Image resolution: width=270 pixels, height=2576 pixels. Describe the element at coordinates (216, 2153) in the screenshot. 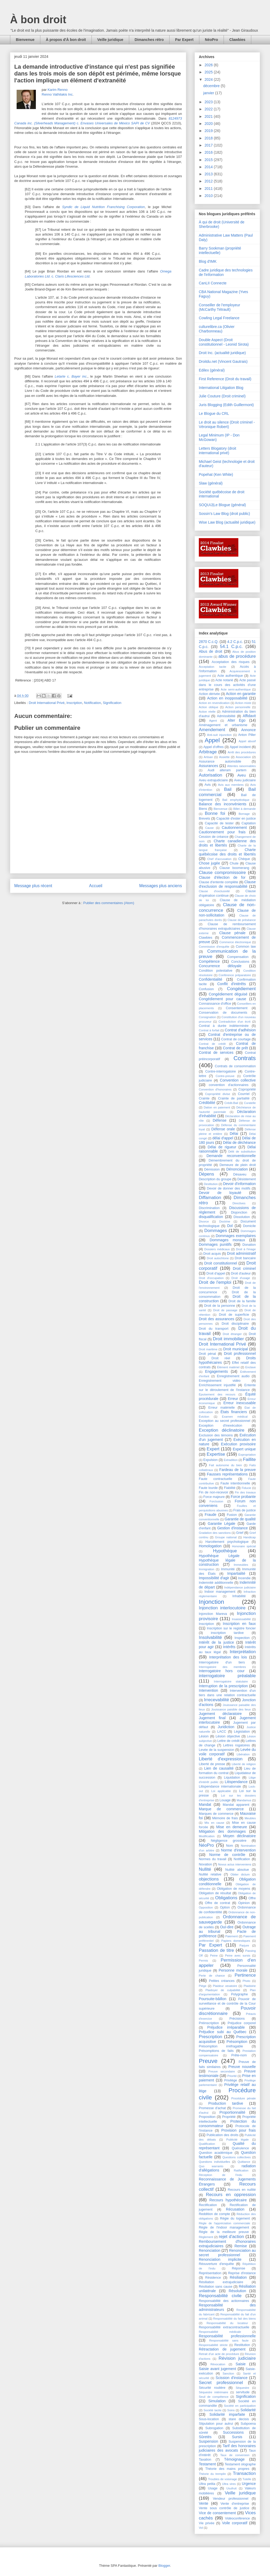

I see `Question académique` at that location.